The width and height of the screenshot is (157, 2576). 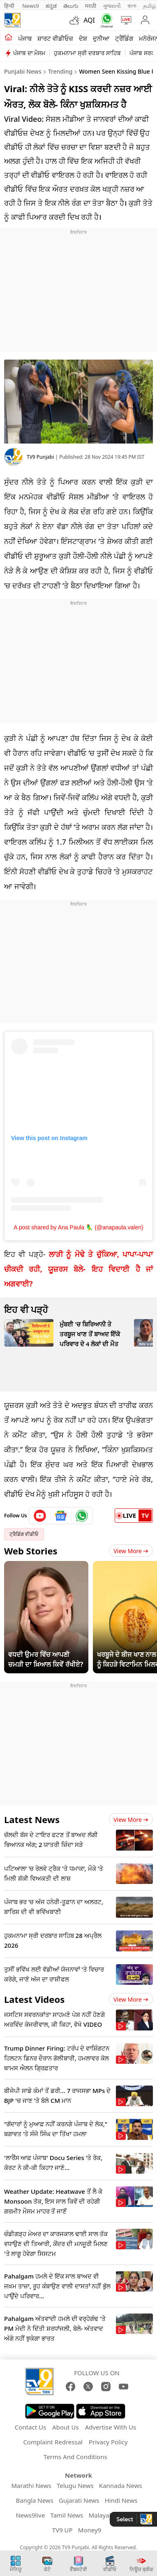 What do you see at coordinates (70, 5) in the screenshot?
I see `తెలుగు` at bounding box center [70, 5].